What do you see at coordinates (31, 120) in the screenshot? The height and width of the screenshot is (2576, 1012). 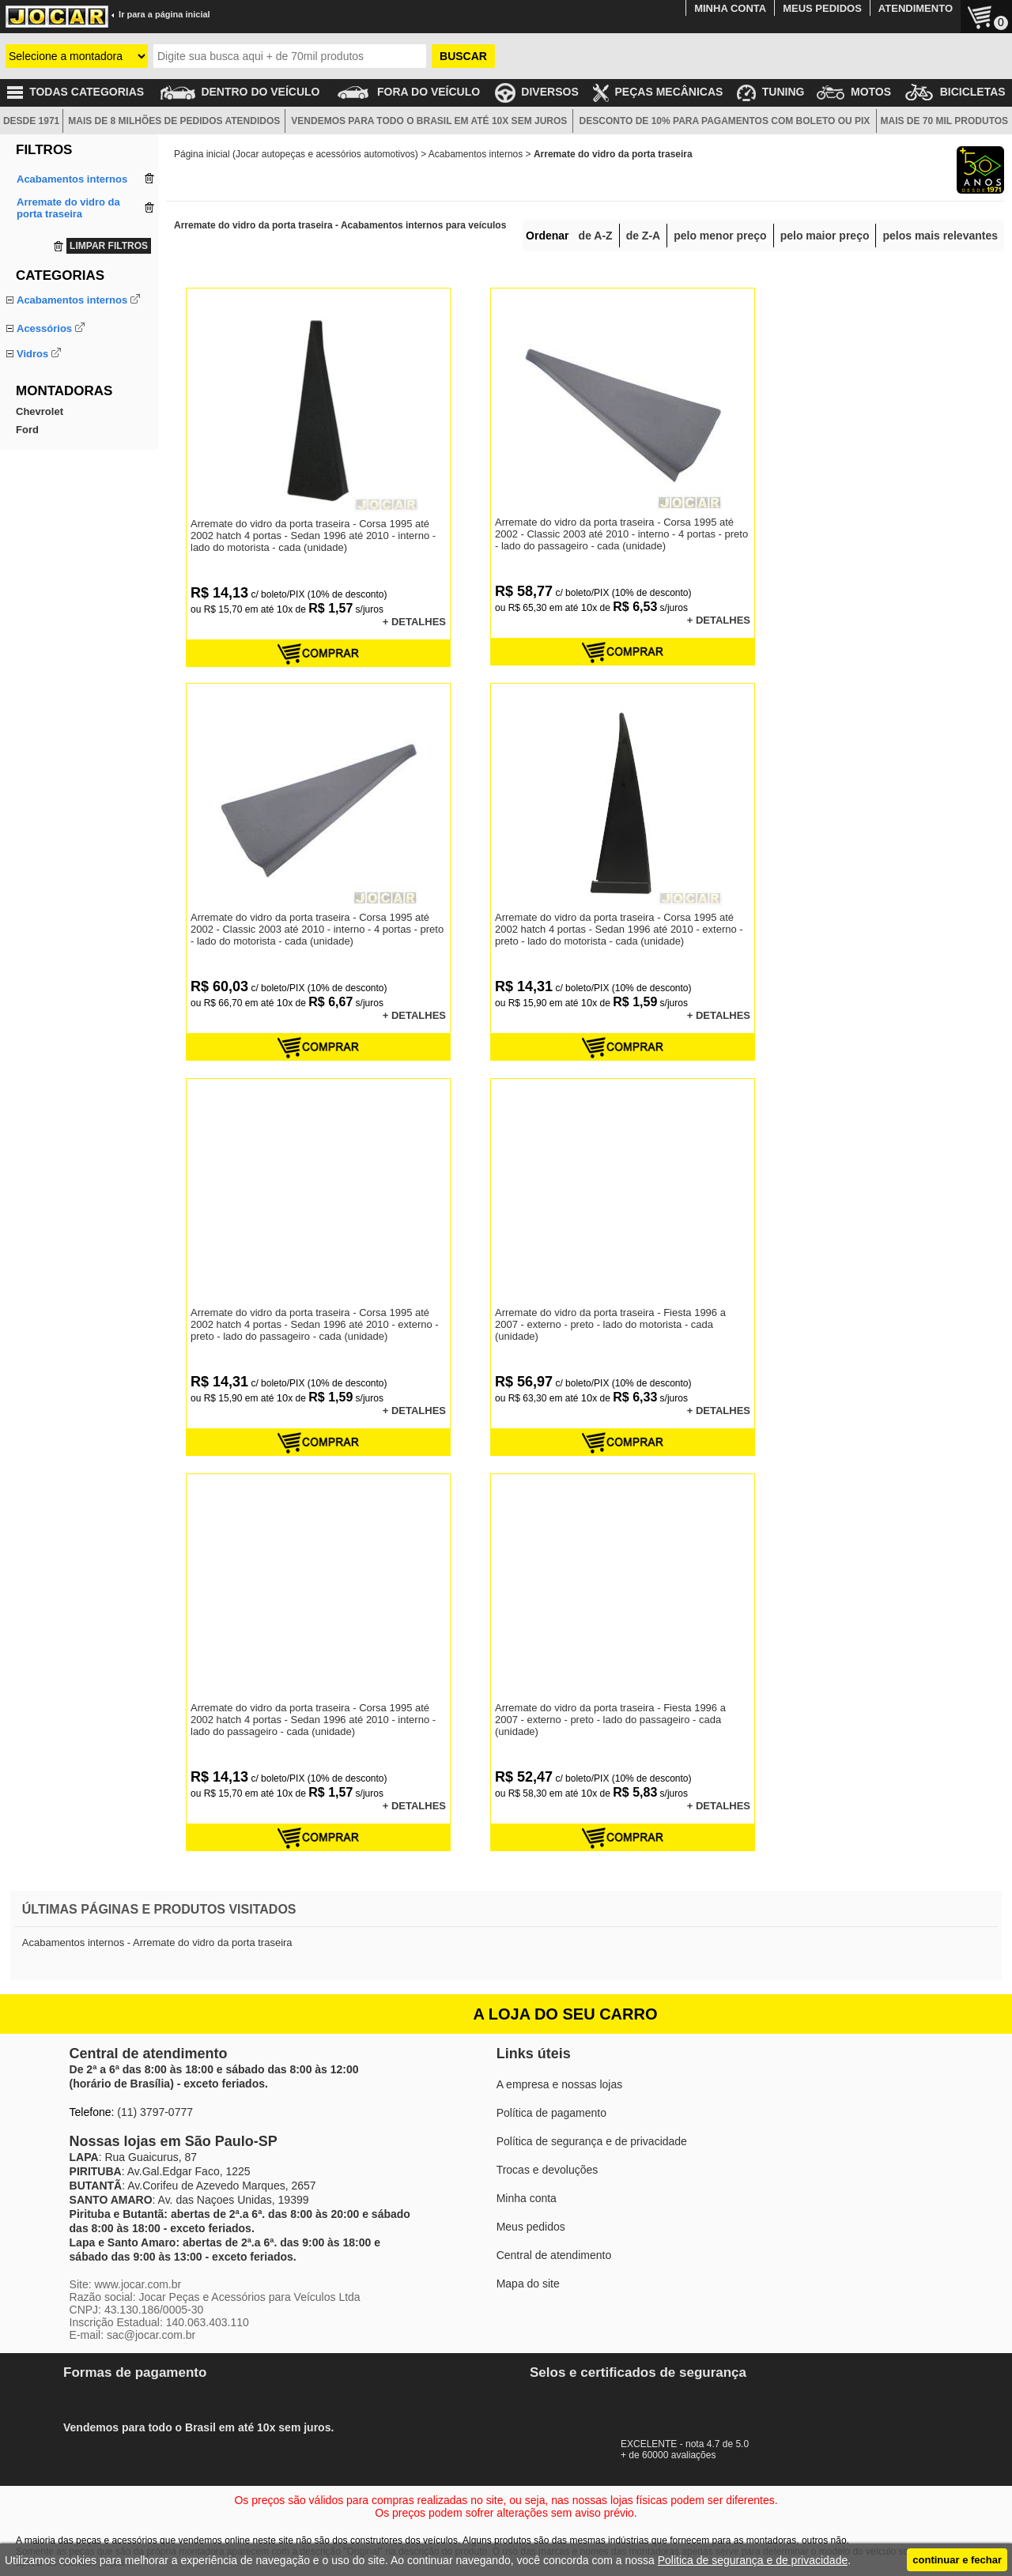 I see `DESDE 1971` at bounding box center [31, 120].